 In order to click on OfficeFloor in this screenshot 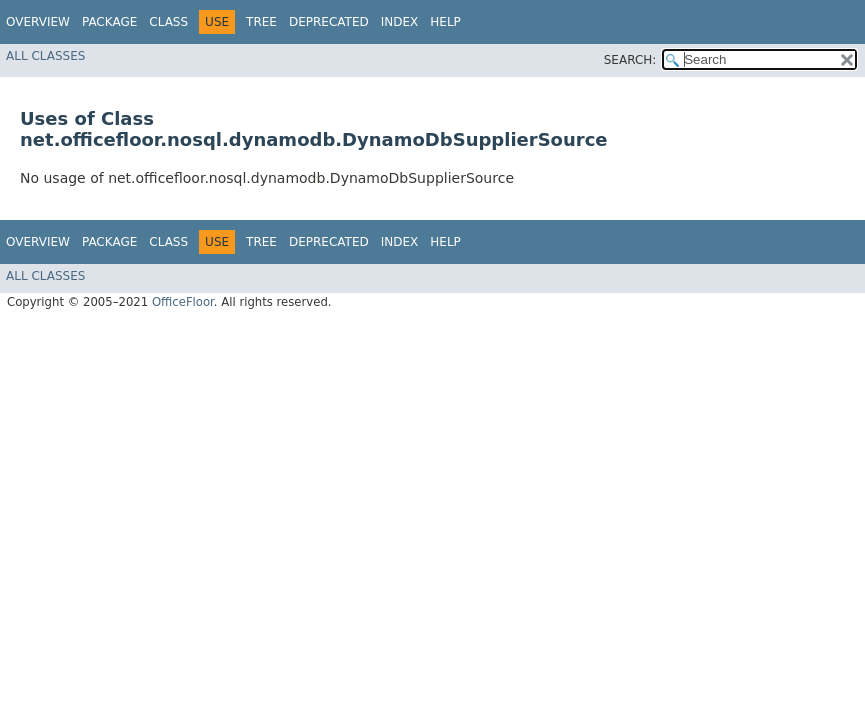, I will do `click(183, 302)`.